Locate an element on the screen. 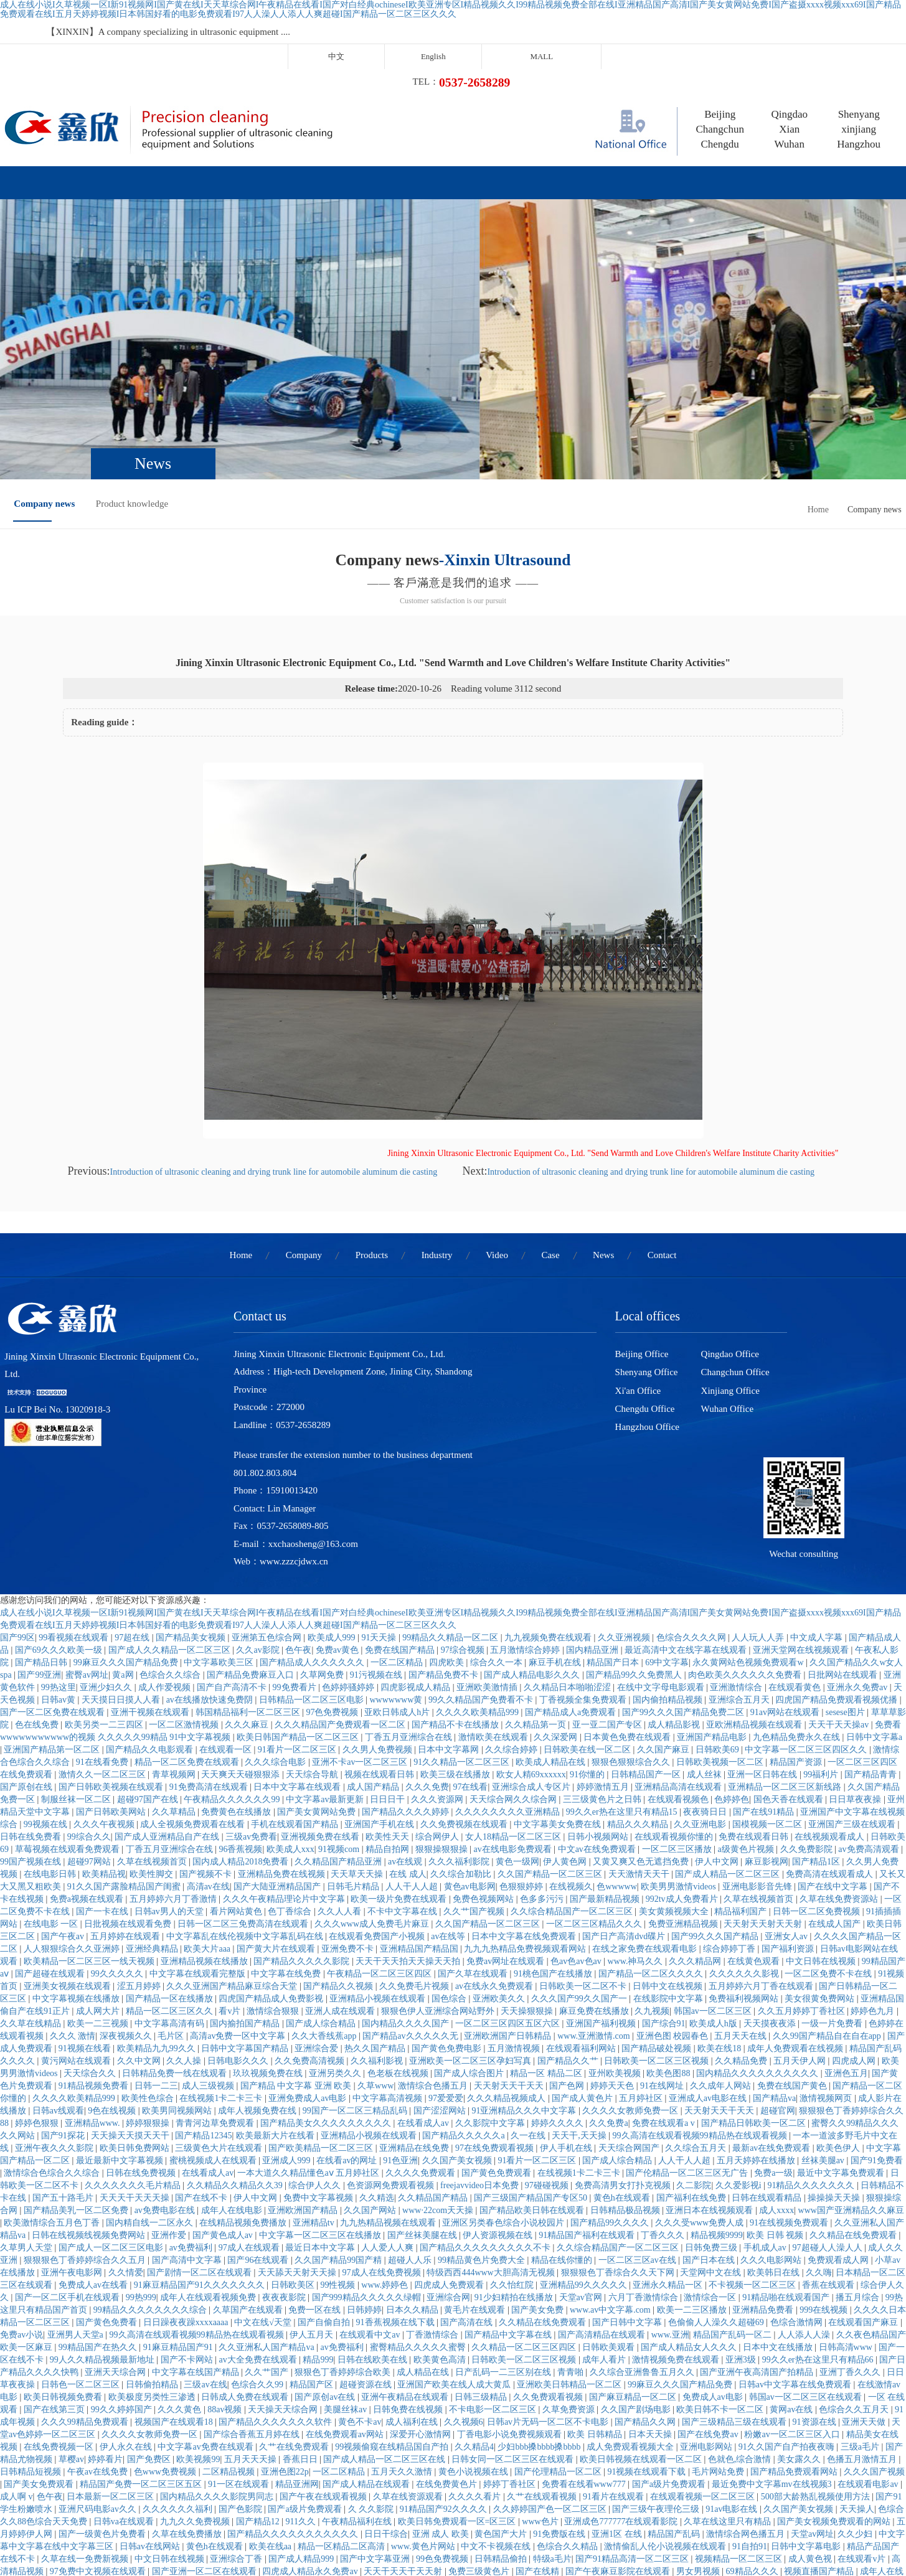  亚洲精品久久视频 is located at coordinates (864, 2470).